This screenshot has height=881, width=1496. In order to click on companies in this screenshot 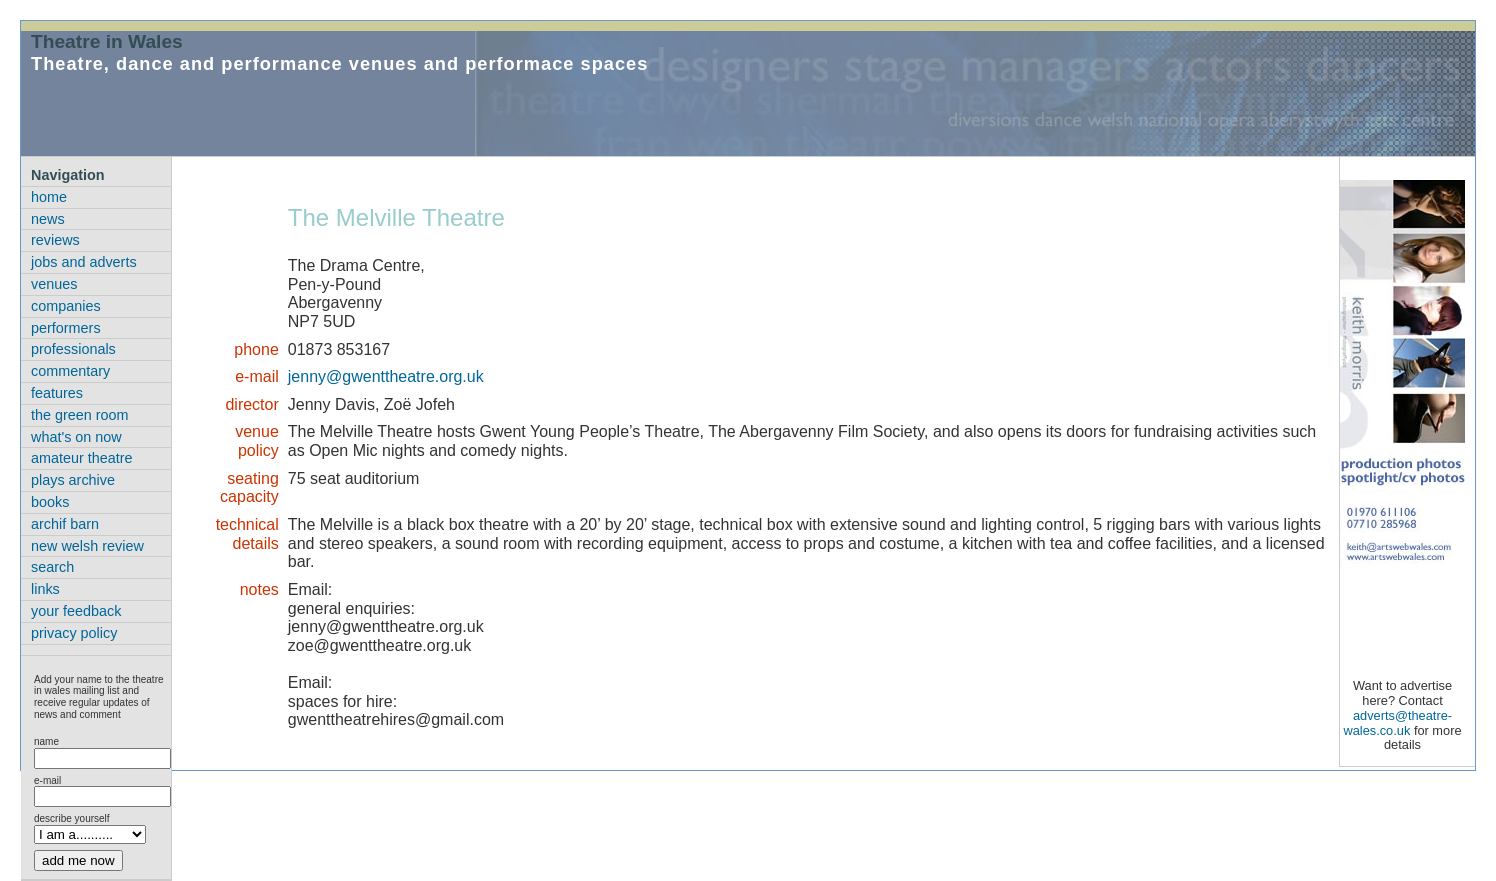, I will do `click(66, 306)`.